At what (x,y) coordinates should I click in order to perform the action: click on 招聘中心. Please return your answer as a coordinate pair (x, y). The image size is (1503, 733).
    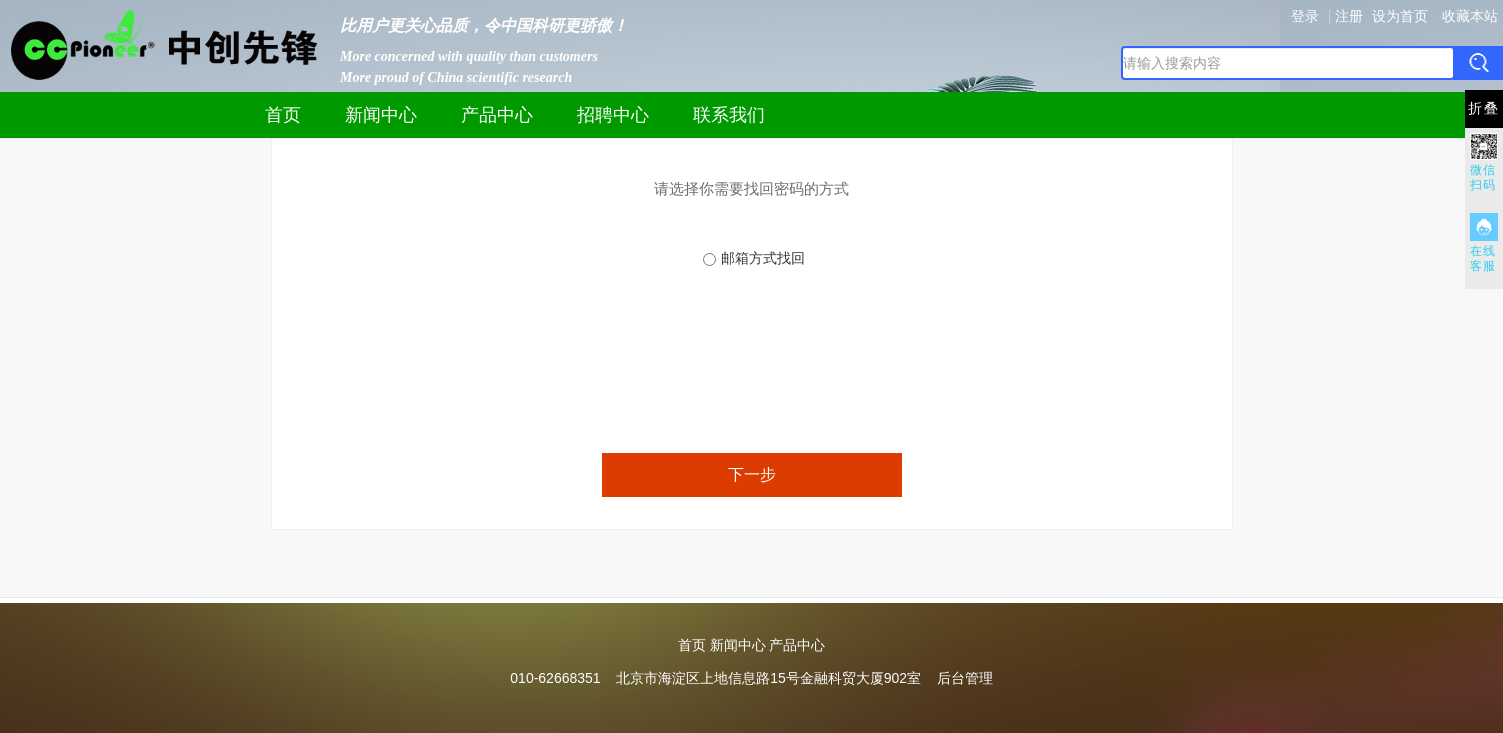
    Looking at the image, I should click on (613, 115).